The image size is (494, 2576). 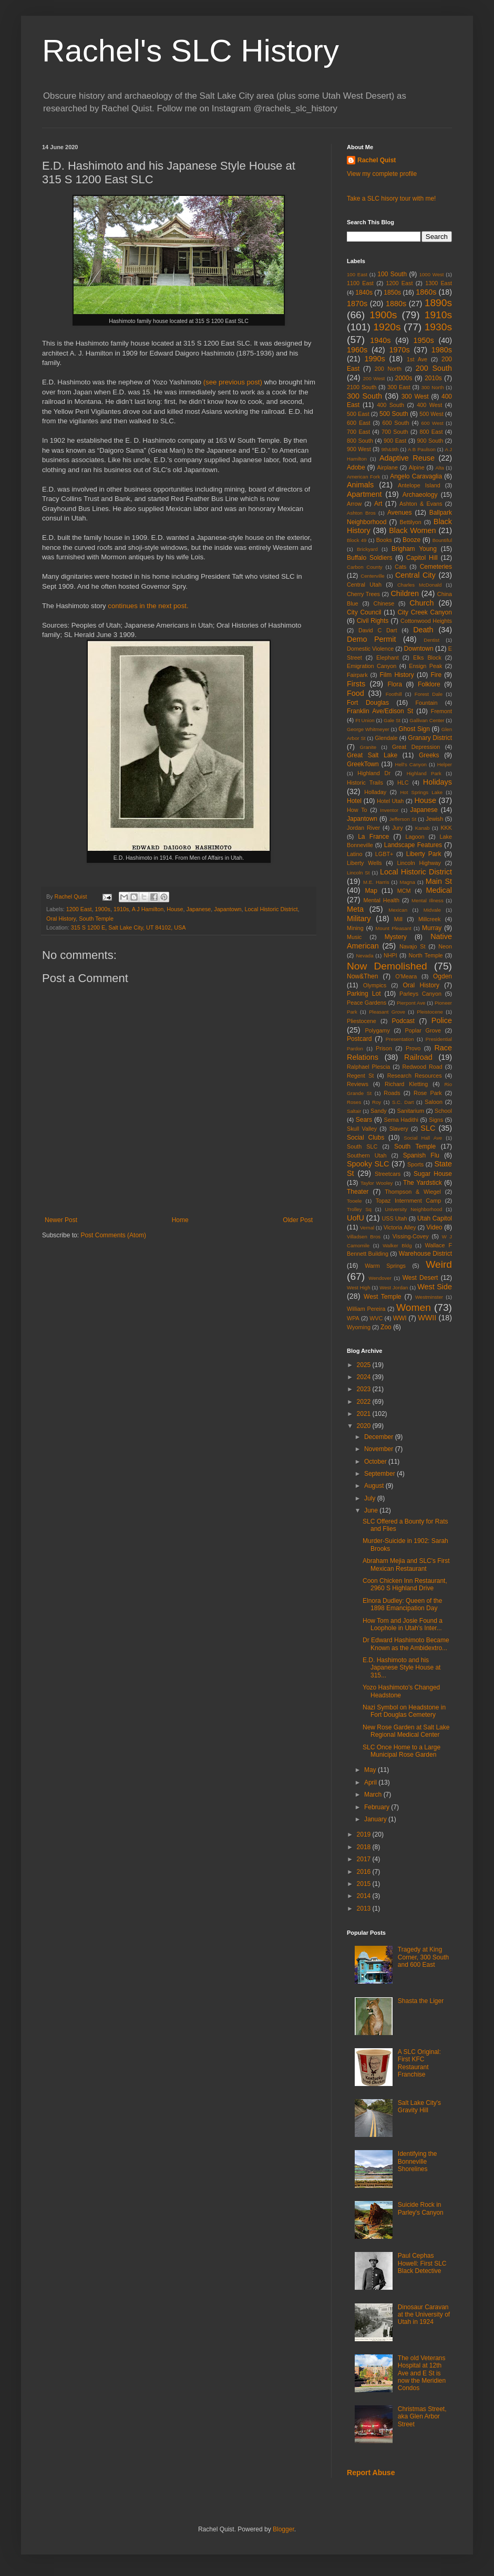 What do you see at coordinates (362, 976) in the screenshot?
I see `Now&Then` at bounding box center [362, 976].